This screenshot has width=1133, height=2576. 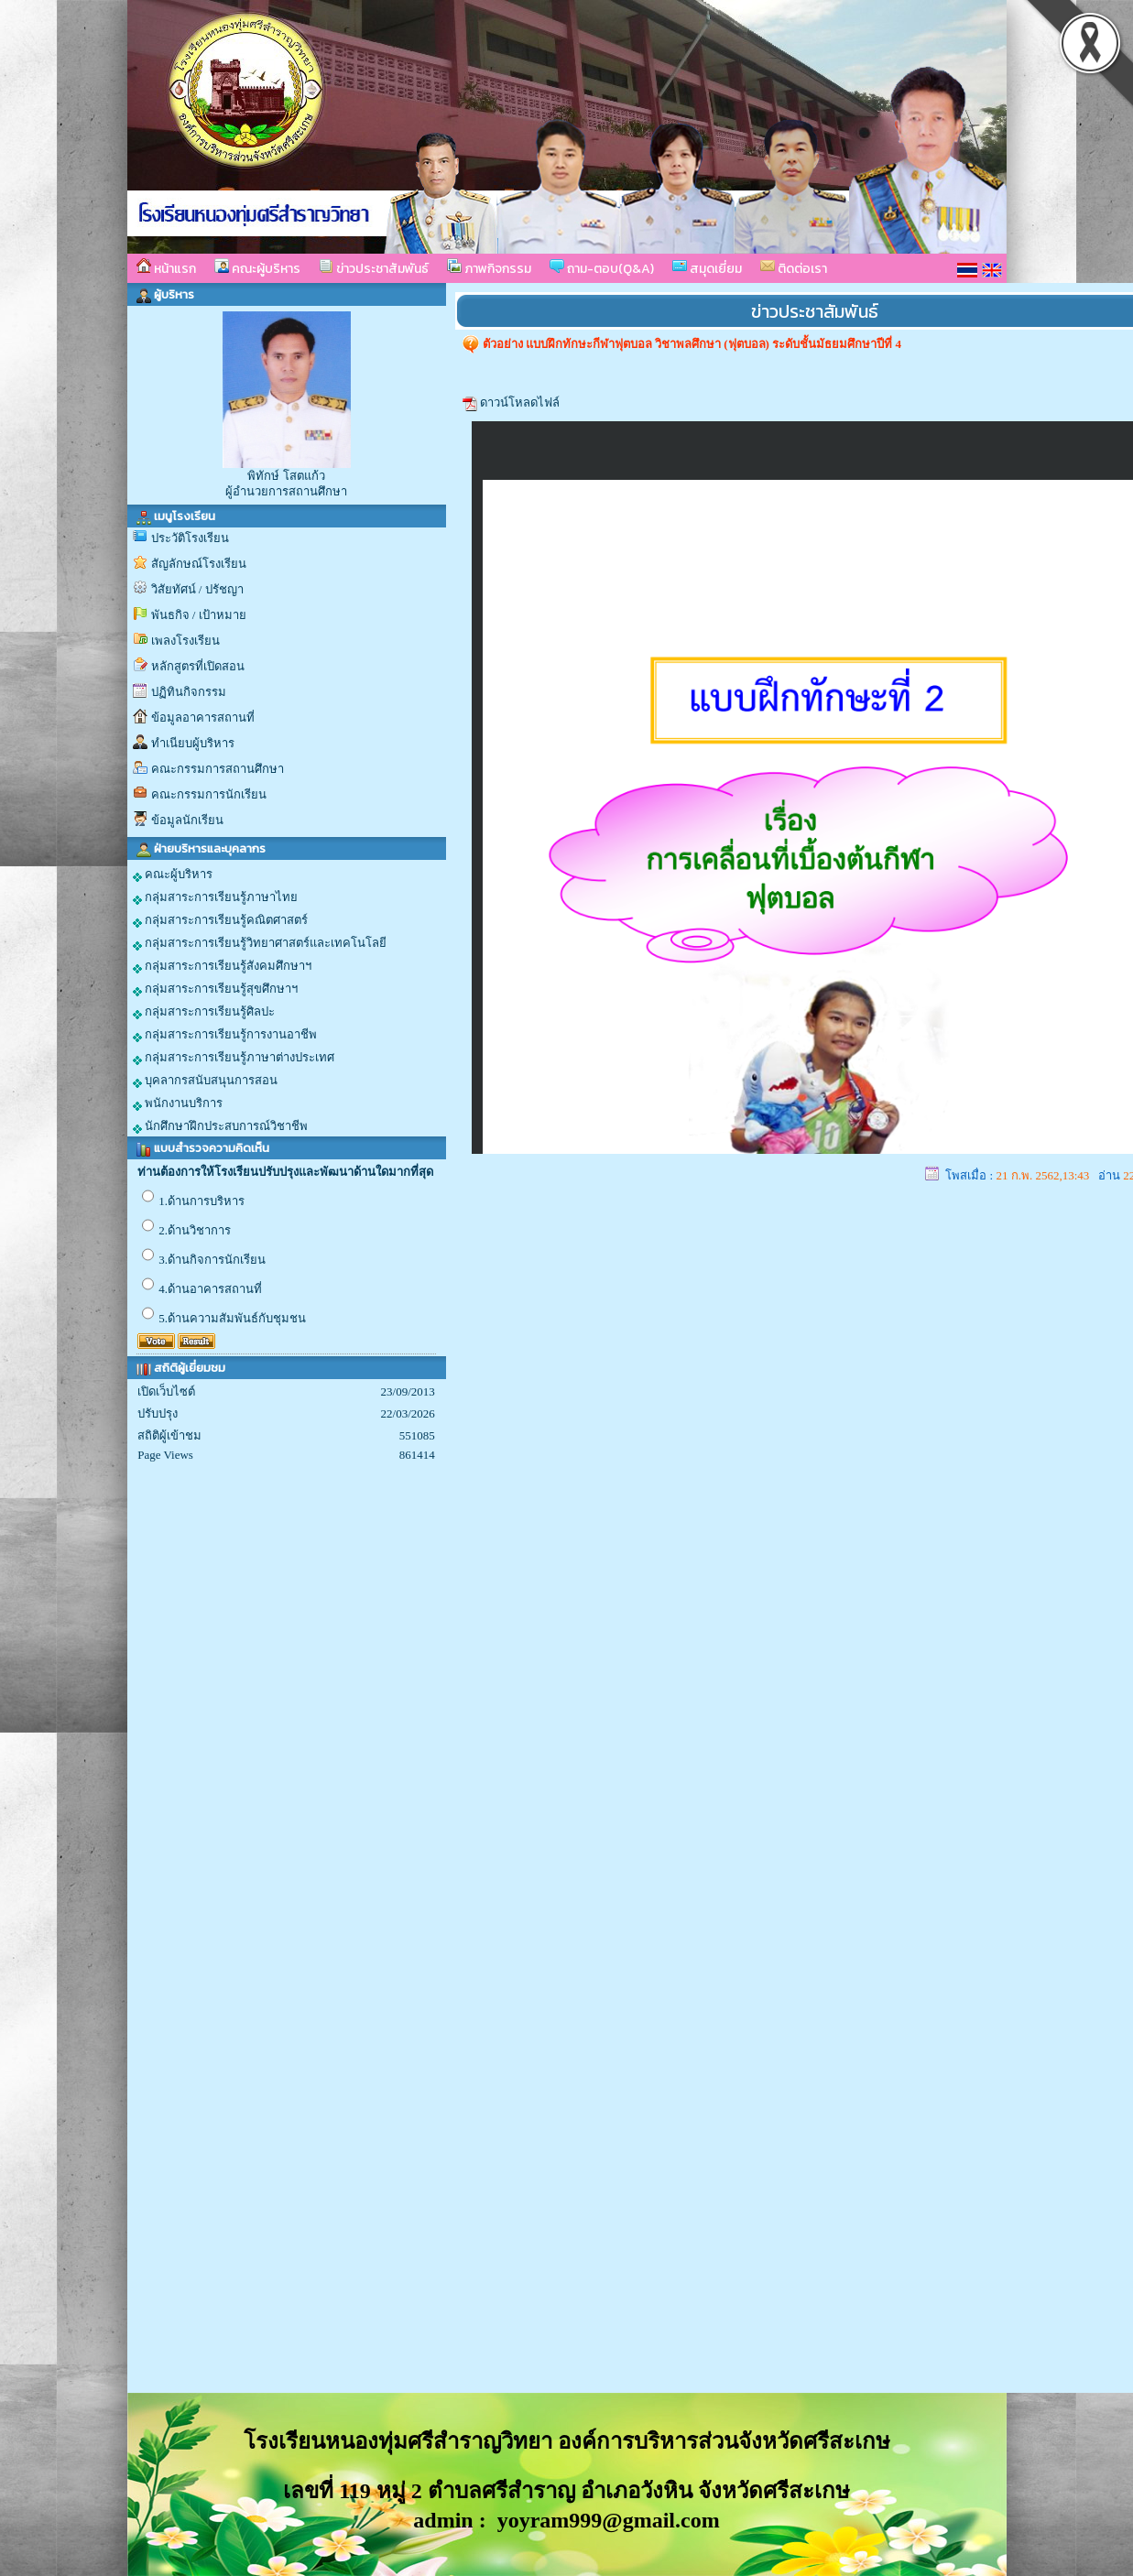 What do you see at coordinates (220, 920) in the screenshot?
I see `กลุ่มสาระการเรียนรู้คณิตศาสตร์` at bounding box center [220, 920].